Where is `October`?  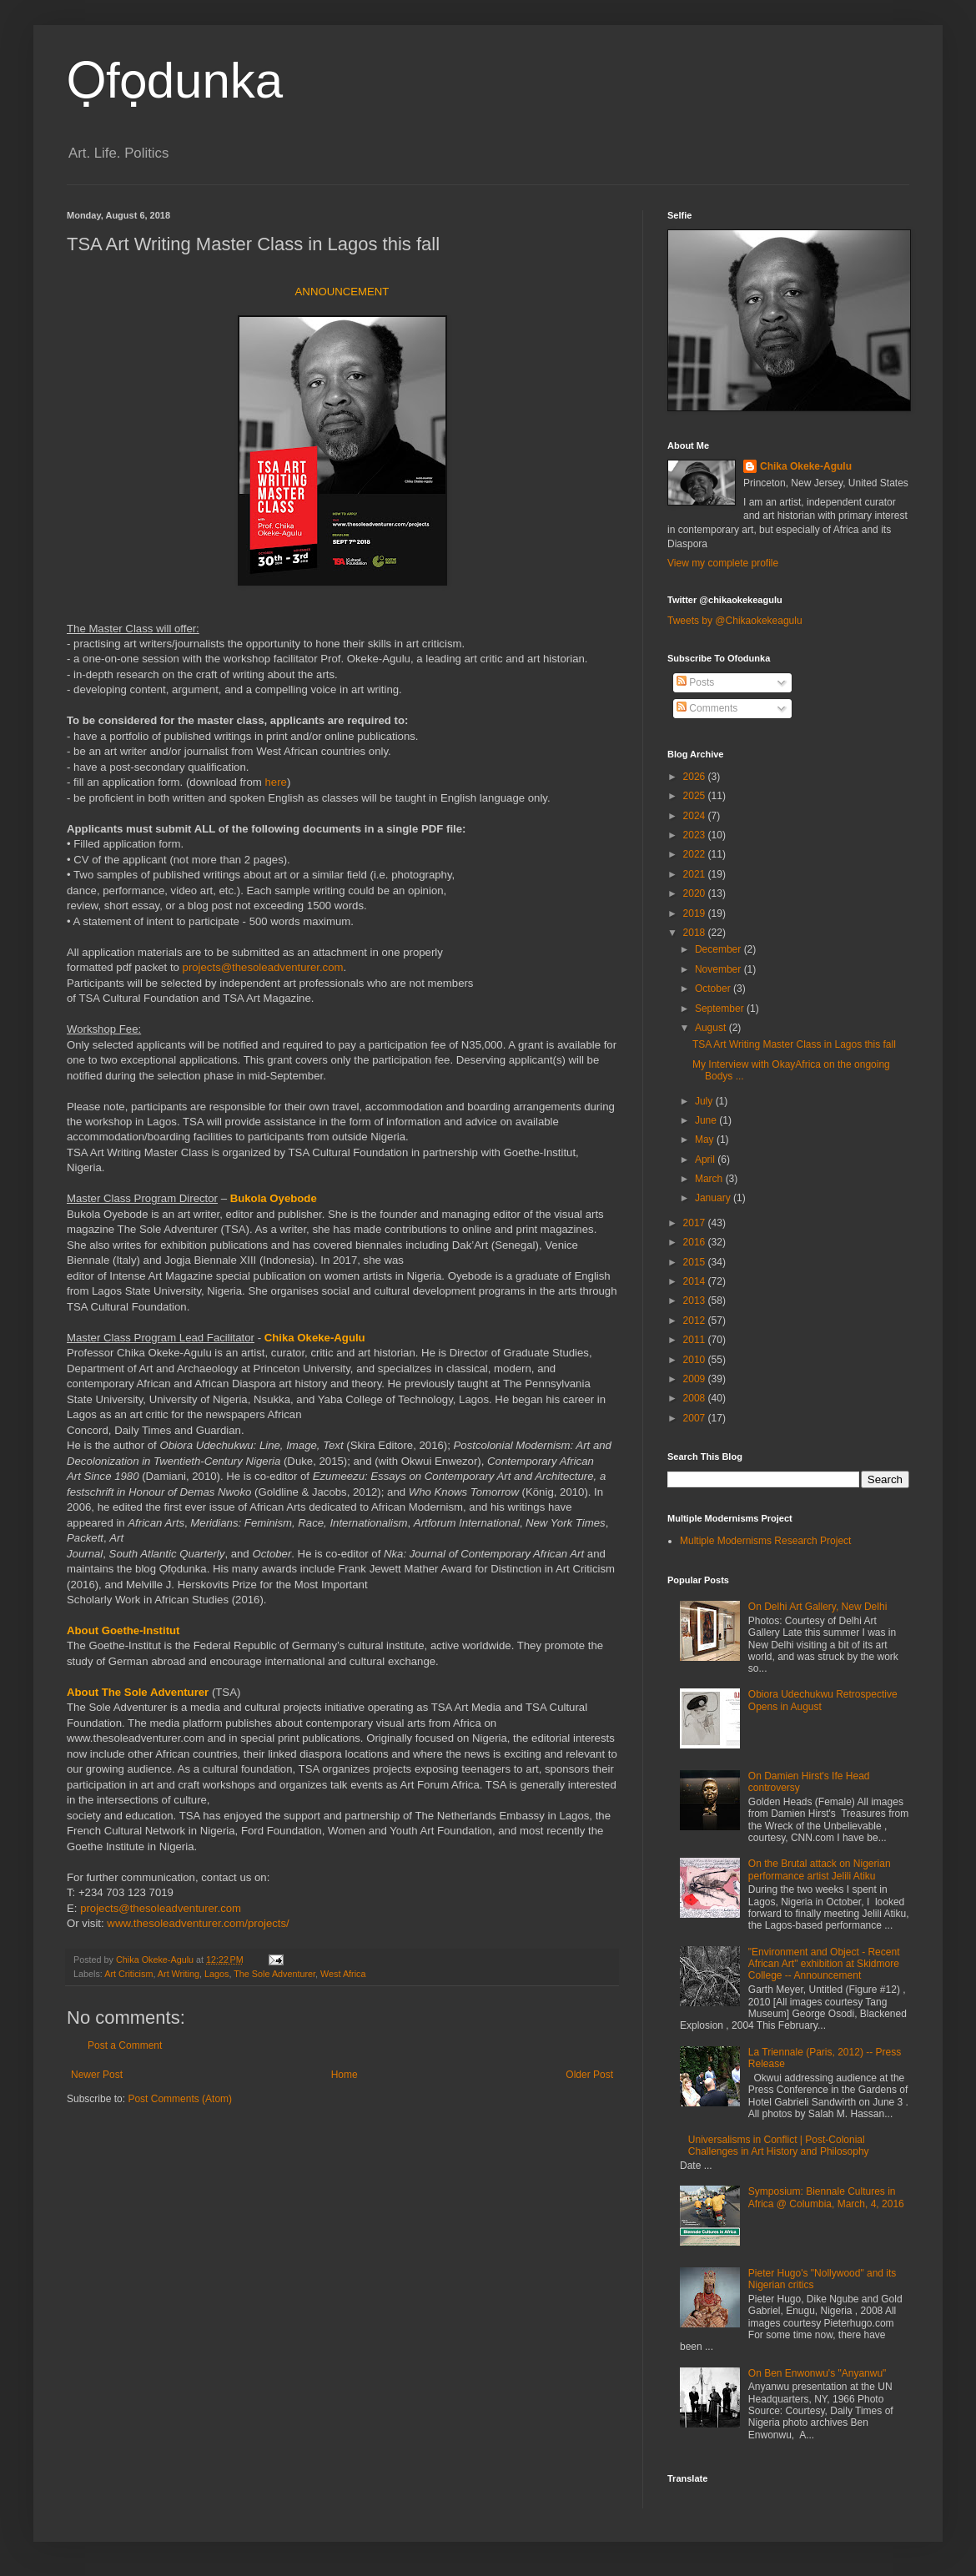
October is located at coordinates (714, 988).